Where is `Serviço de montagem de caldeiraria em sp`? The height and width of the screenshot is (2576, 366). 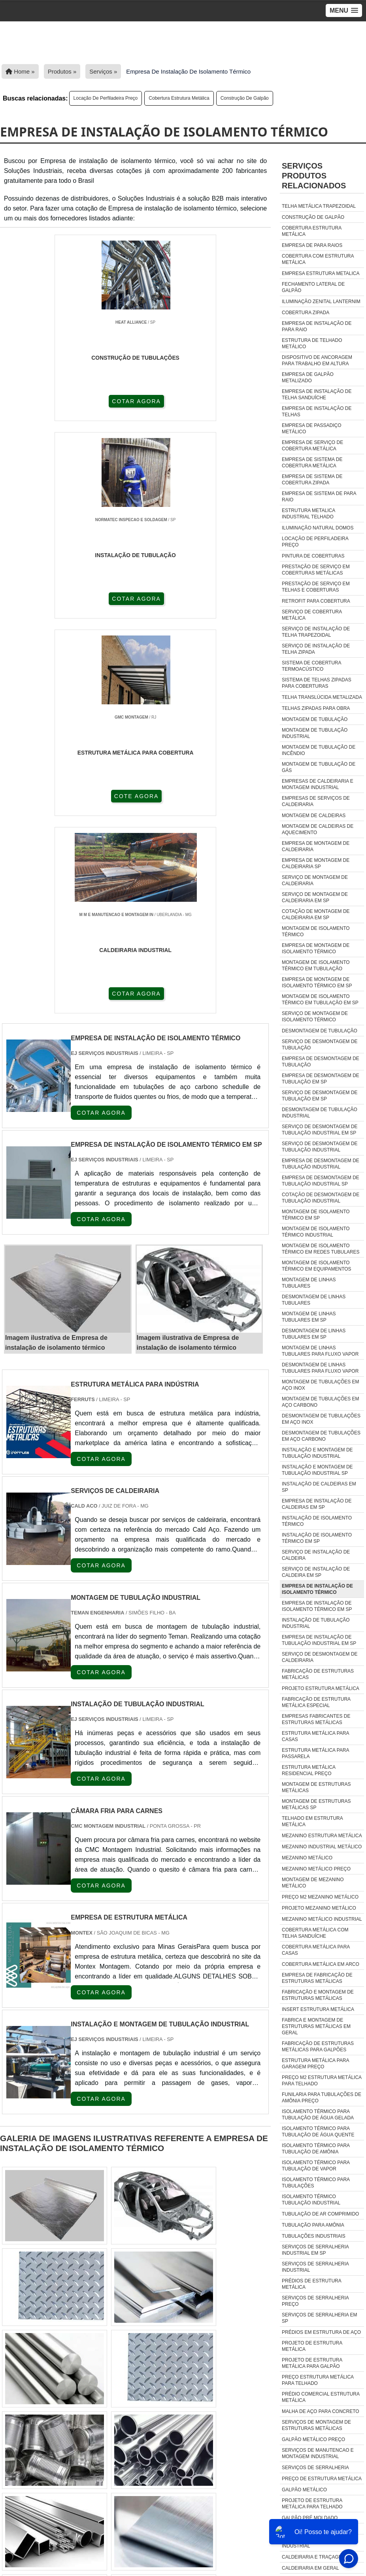 Serviço de montagem de caldeiraria em sp is located at coordinates (315, 897).